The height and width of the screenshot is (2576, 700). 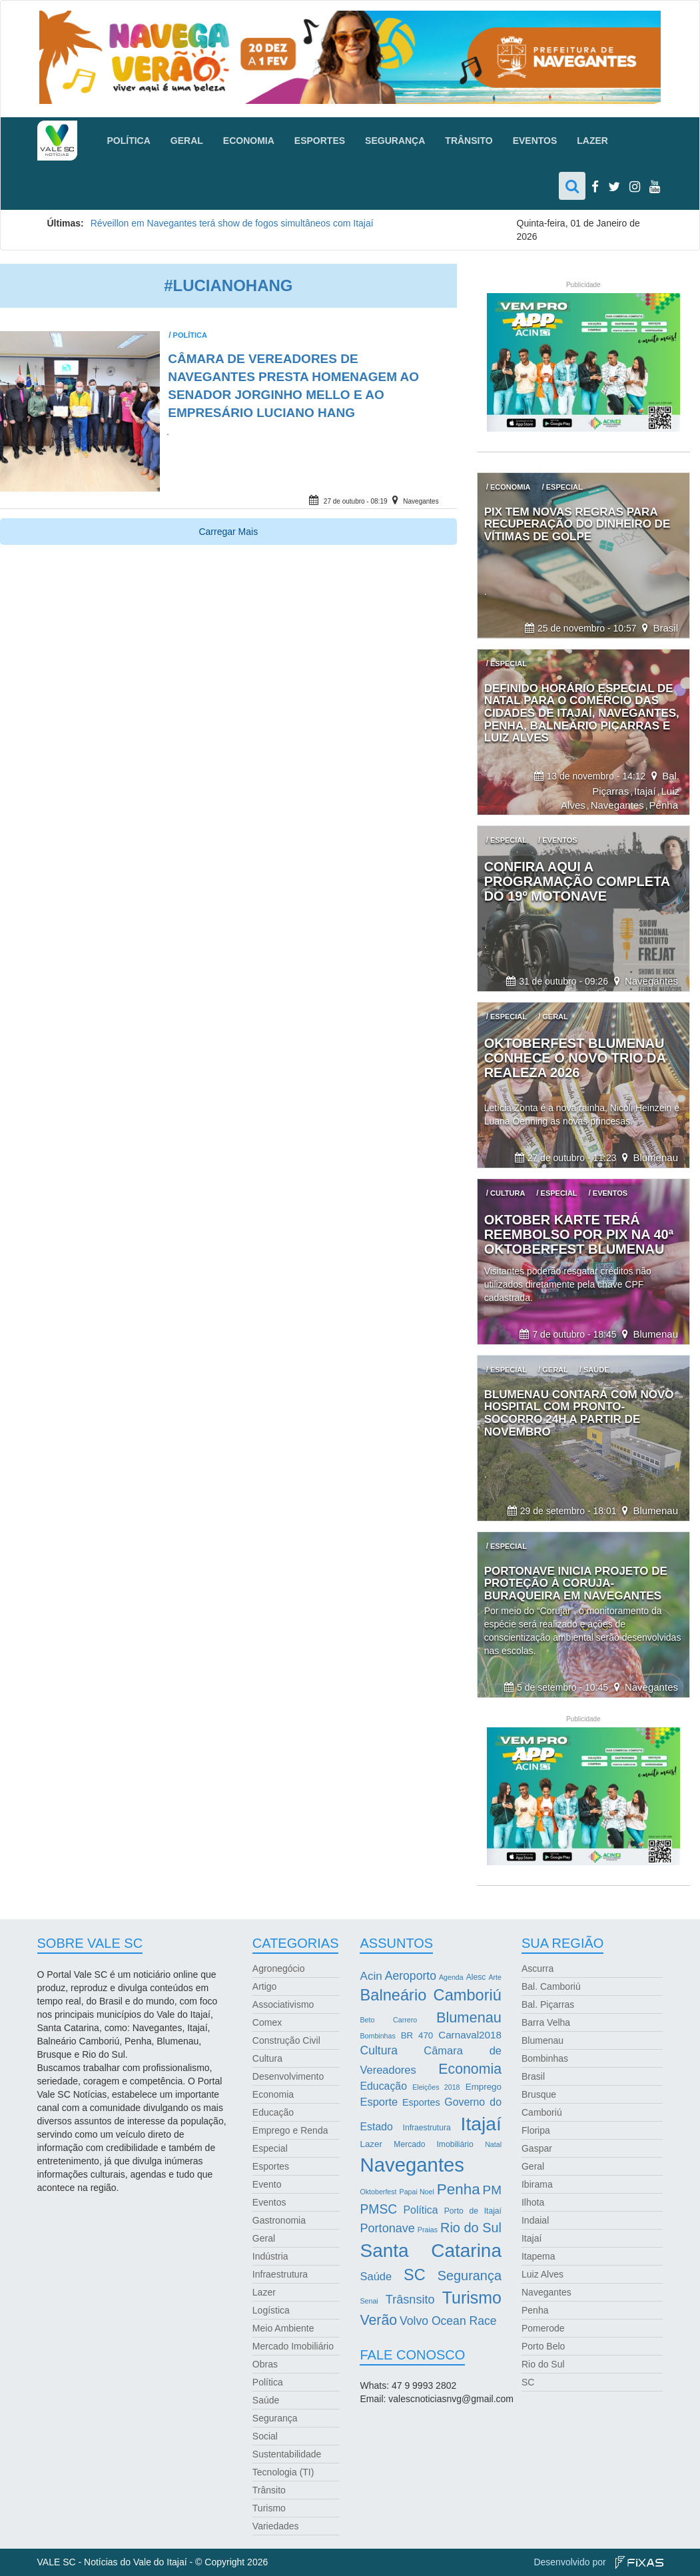 I want to click on Brusque, so click(x=539, y=2094).